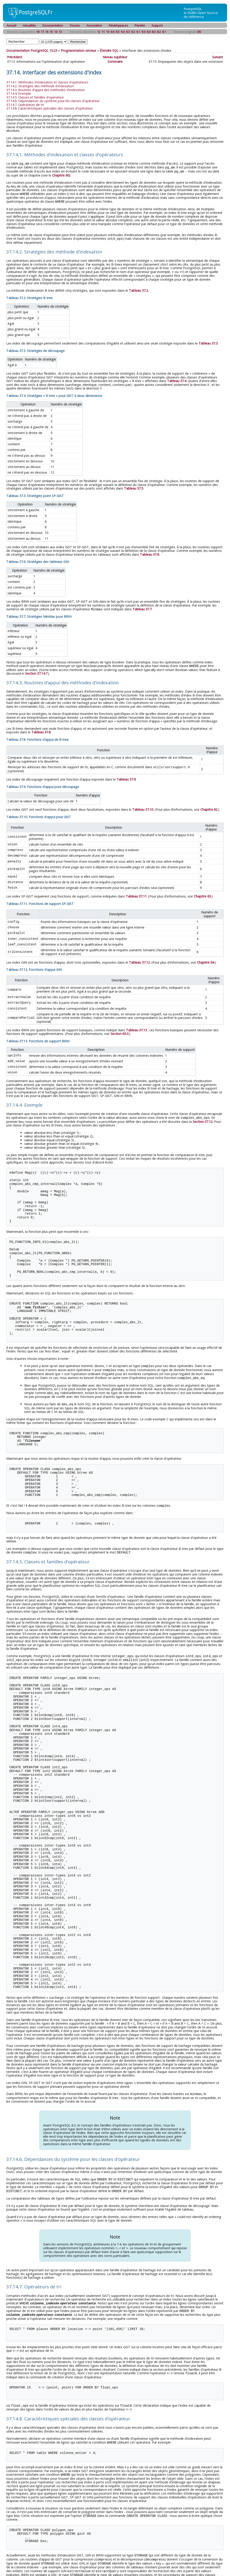 This screenshot has width=230, height=2576. Describe the element at coordinates (31, 50) in the screenshot. I see `Documentation PostgreSQL 10.23` at that location.